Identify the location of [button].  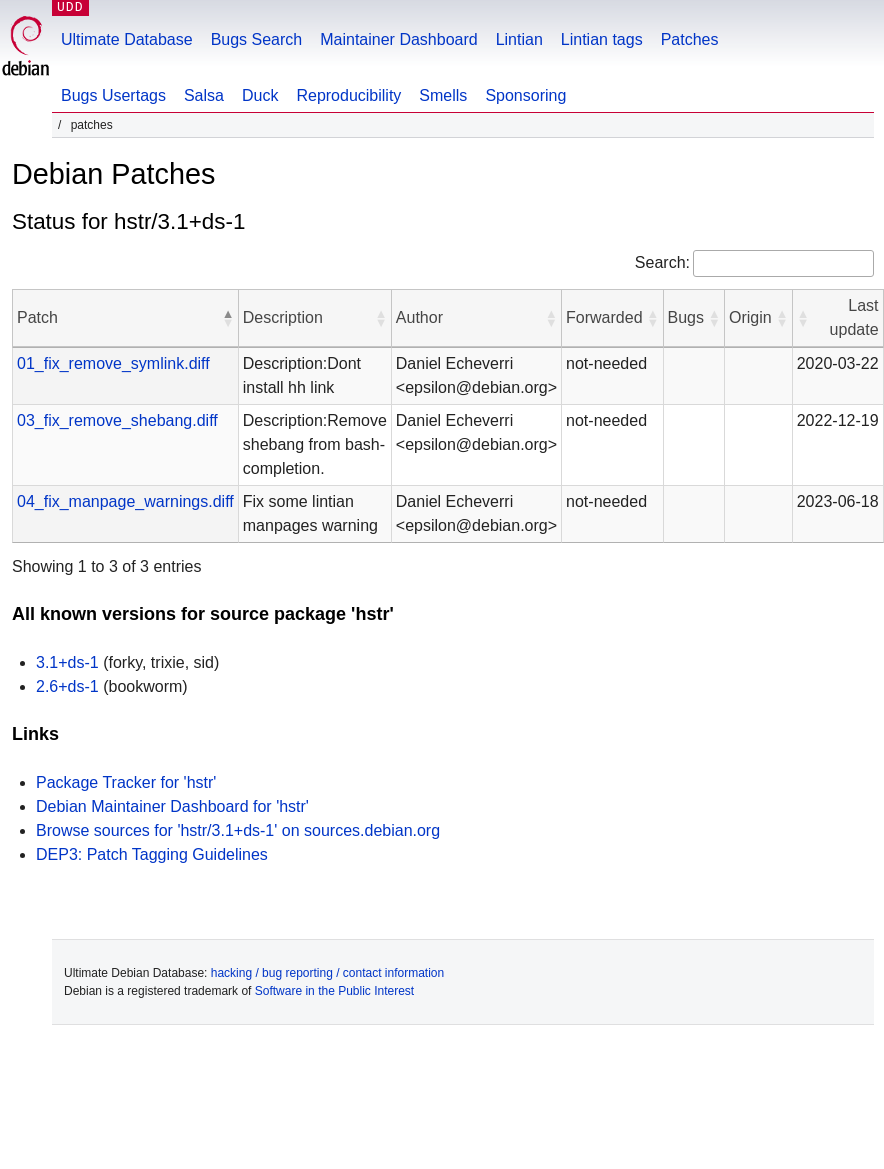
(228, 318).